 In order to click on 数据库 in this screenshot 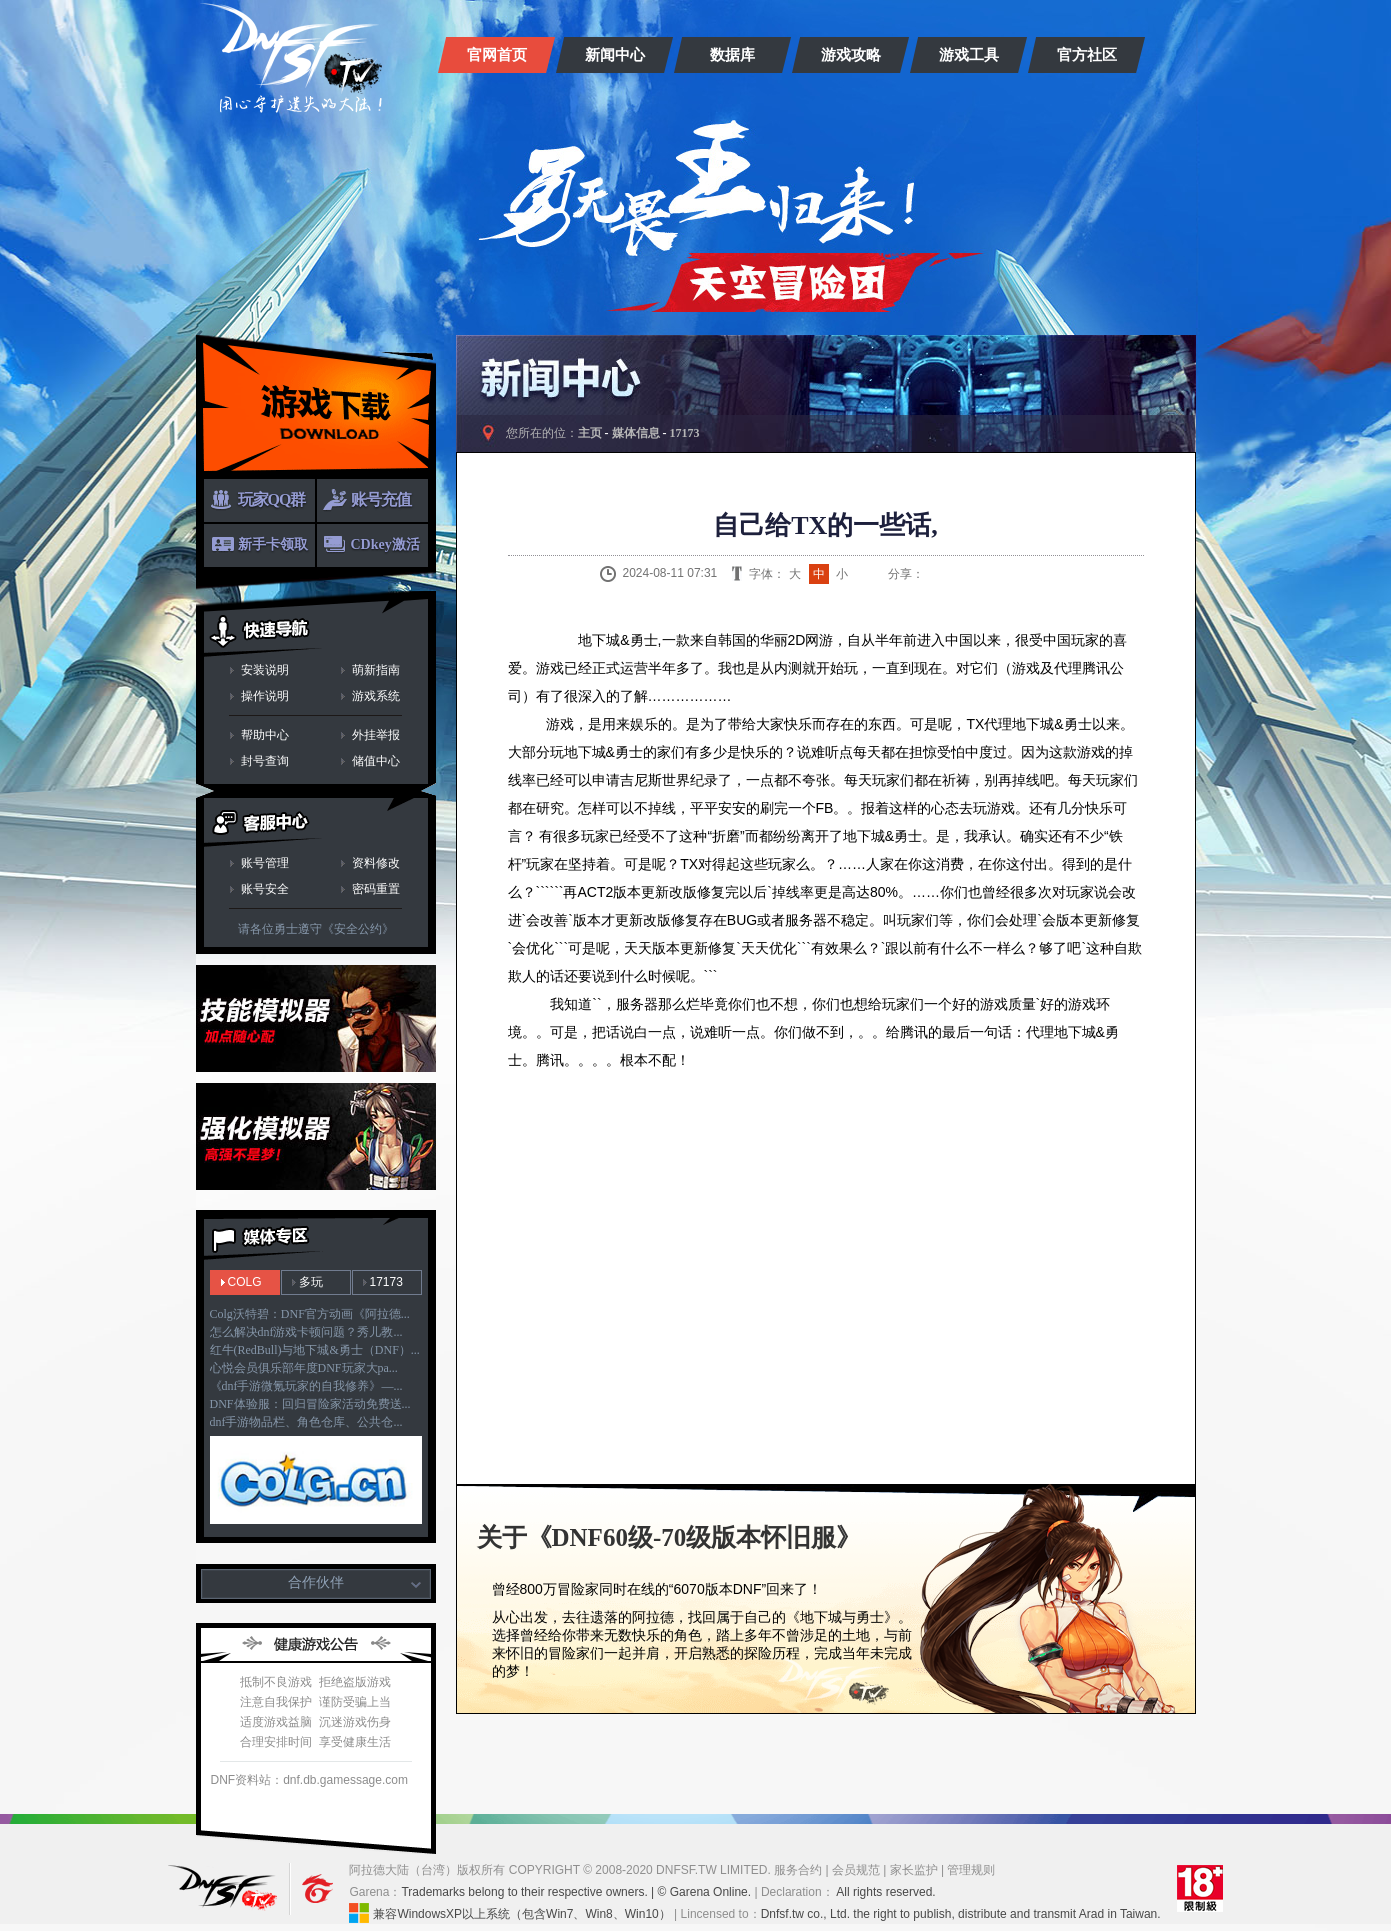, I will do `click(732, 55)`.